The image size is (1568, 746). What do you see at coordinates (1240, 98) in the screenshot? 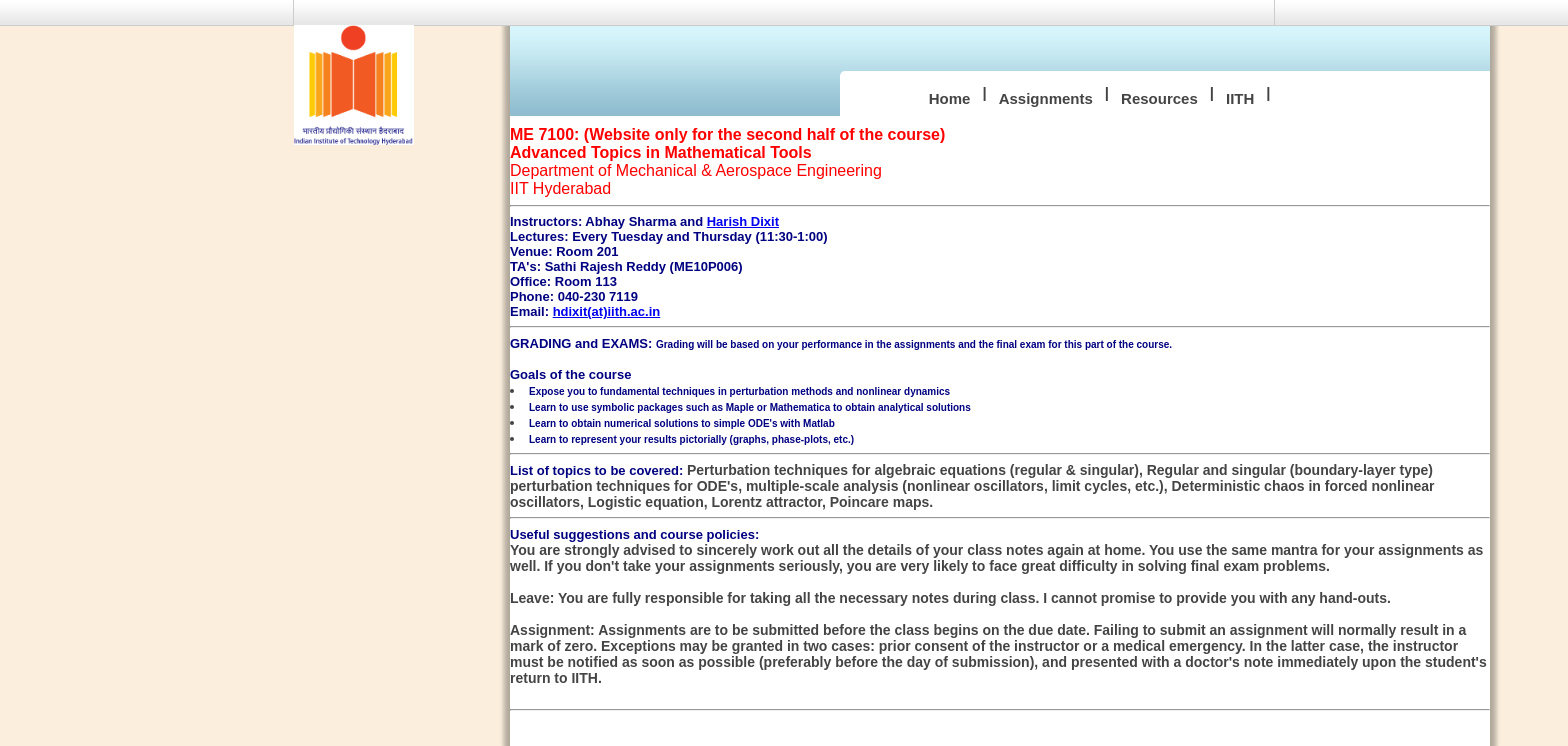
I see `IITH` at bounding box center [1240, 98].